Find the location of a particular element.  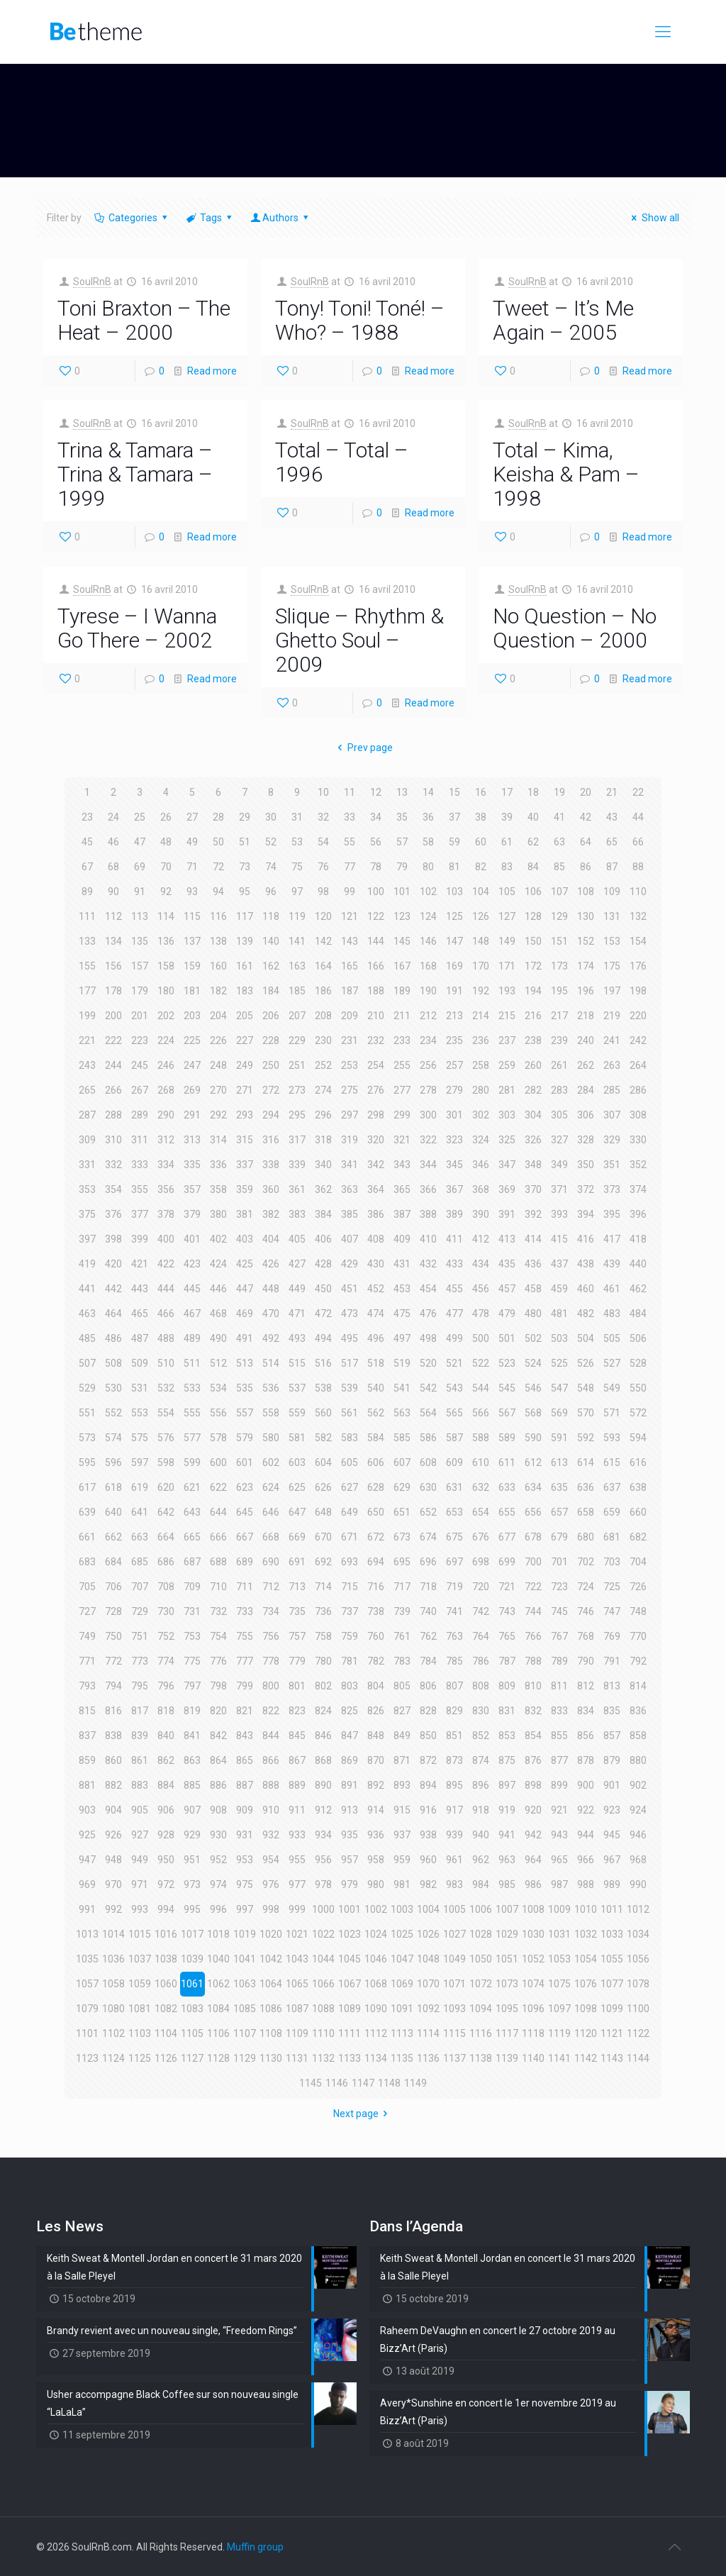

570 is located at coordinates (585, 1413).